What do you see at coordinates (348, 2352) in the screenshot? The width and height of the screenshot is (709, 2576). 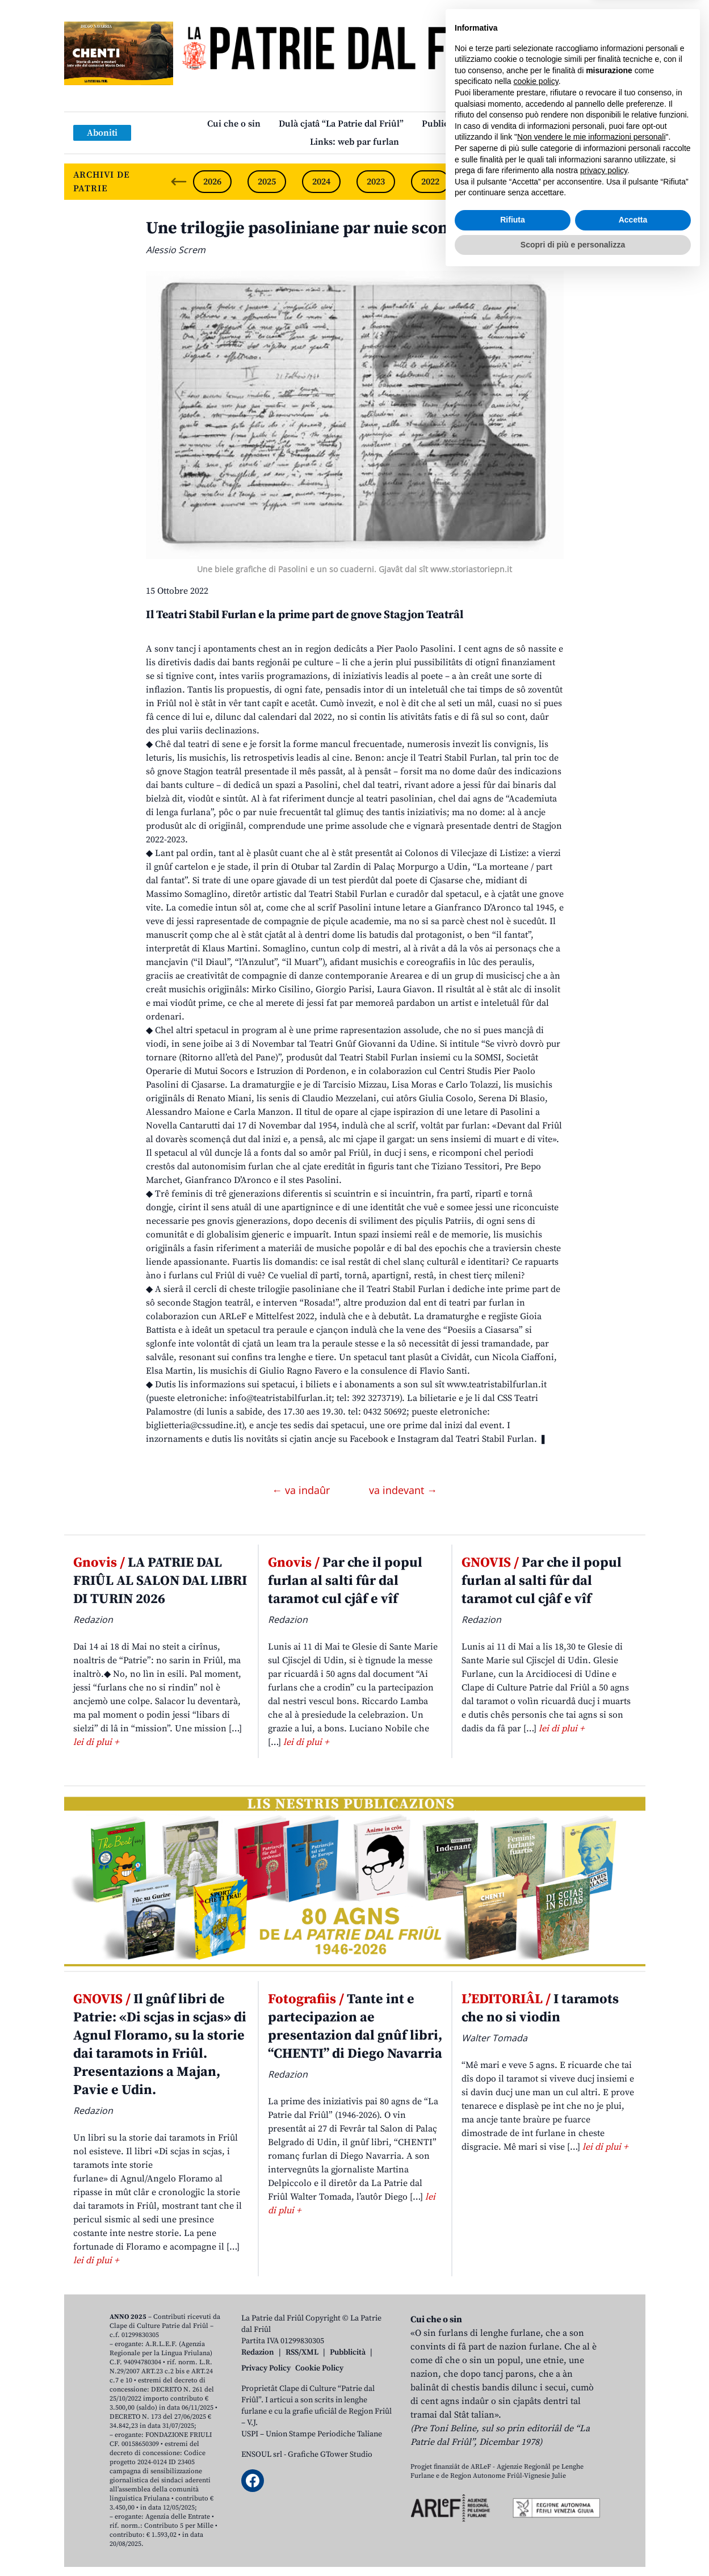 I see `Pubblicità` at bounding box center [348, 2352].